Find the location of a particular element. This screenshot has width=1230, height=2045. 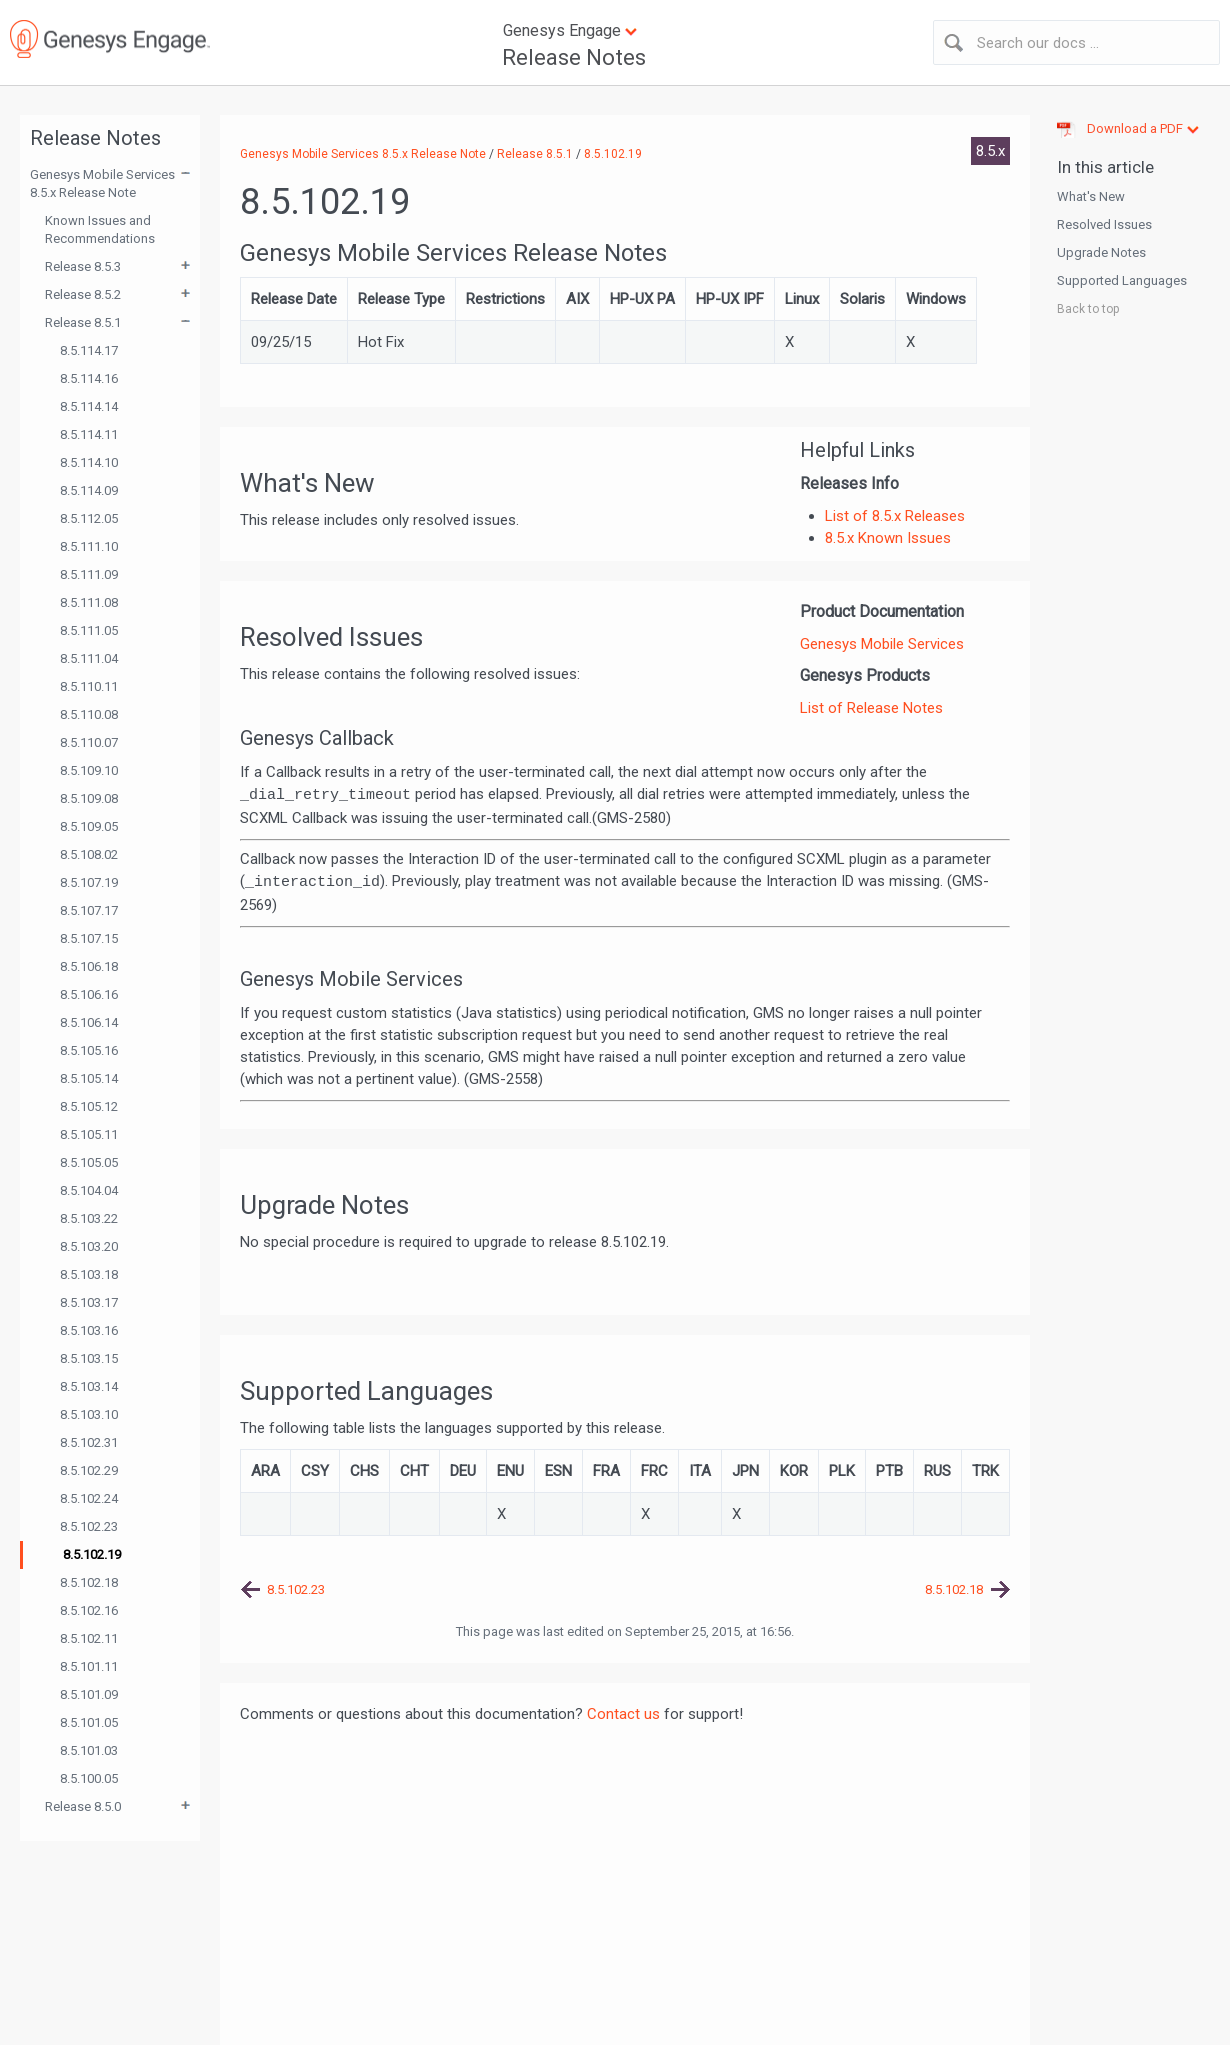

8.5.109.08 is located at coordinates (89, 798).